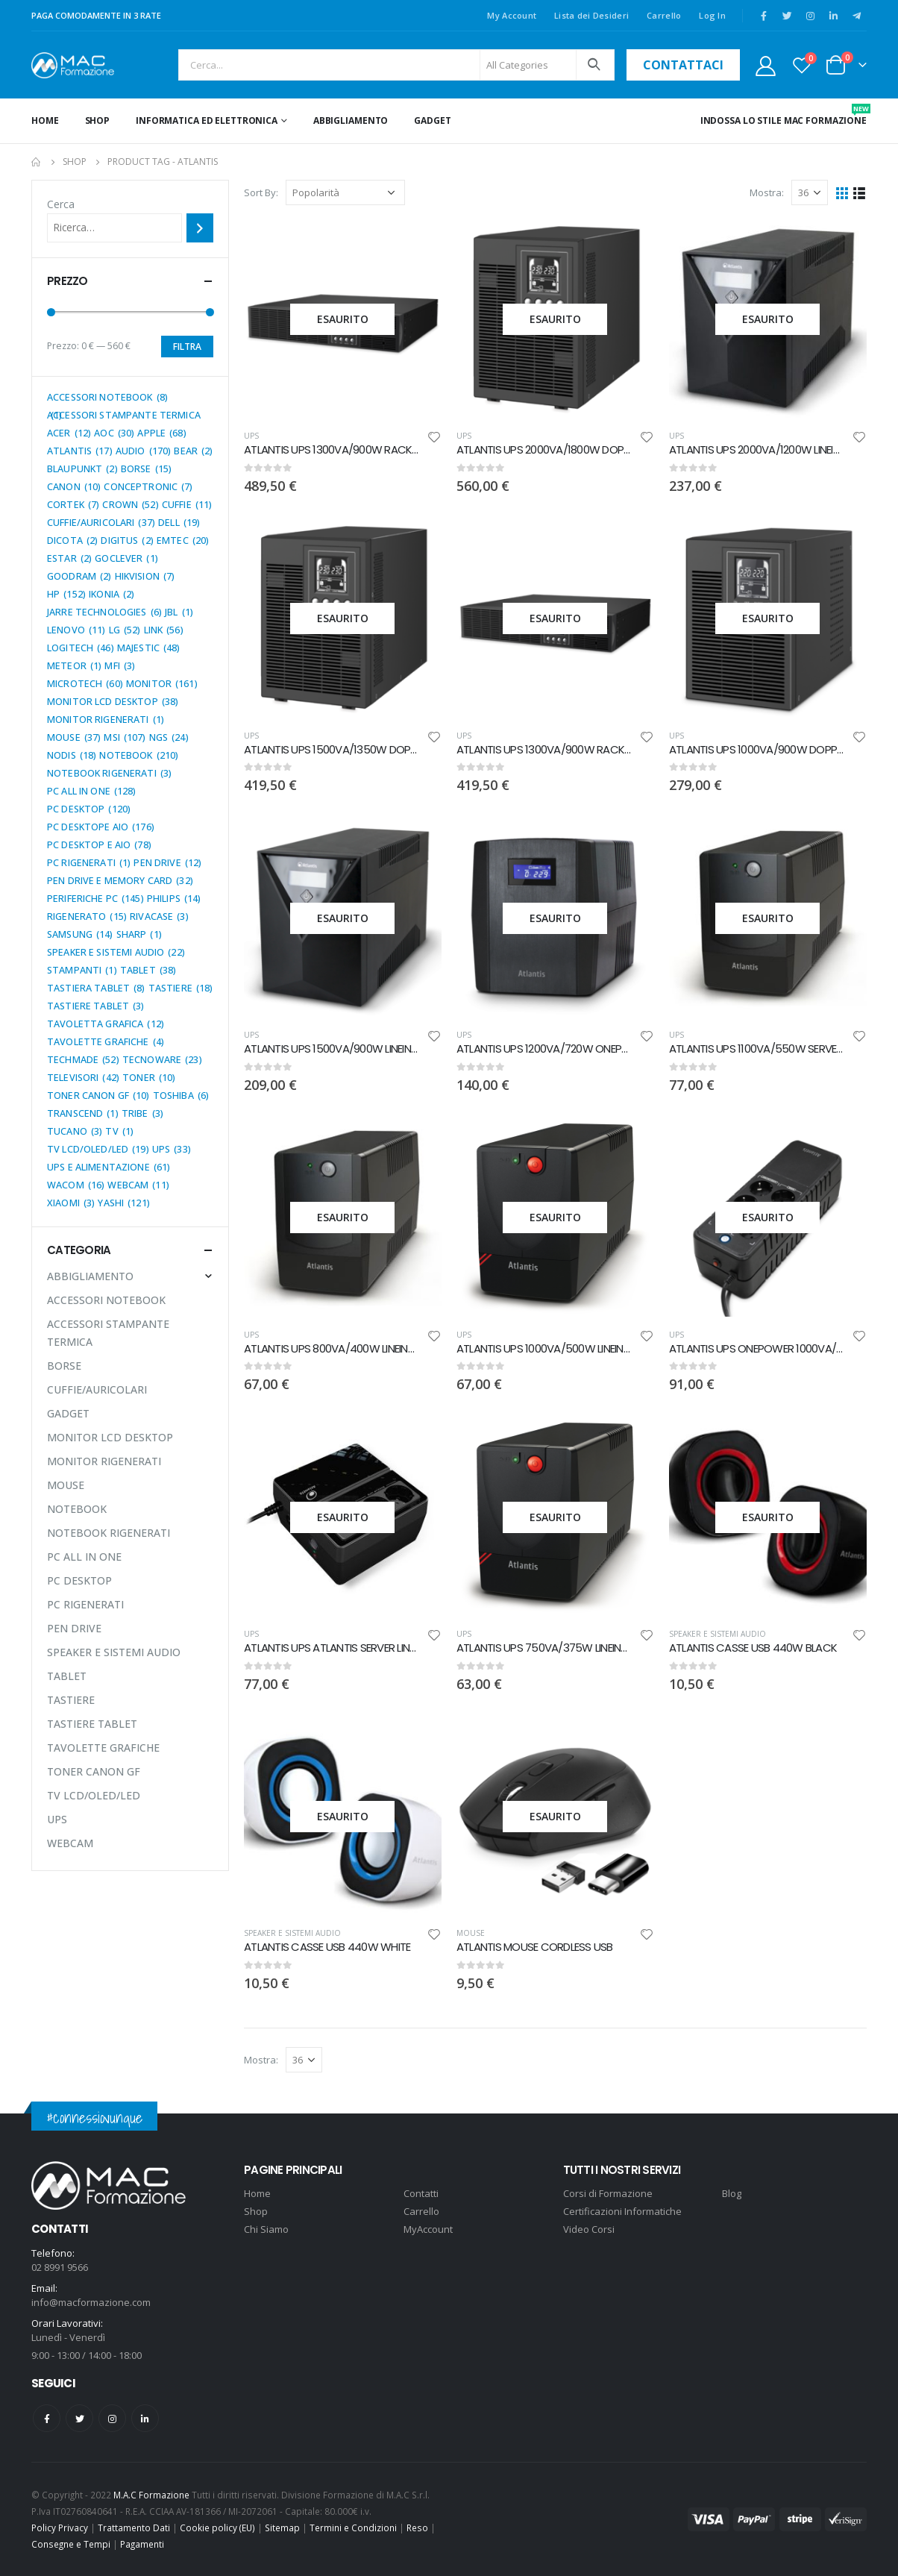 Image resolution: width=898 pixels, height=2576 pixels. What do you see at coordinates (608, 2193) in the screenshot?
I see `Corsi di Formazione` at bounding box center [608, 2193].